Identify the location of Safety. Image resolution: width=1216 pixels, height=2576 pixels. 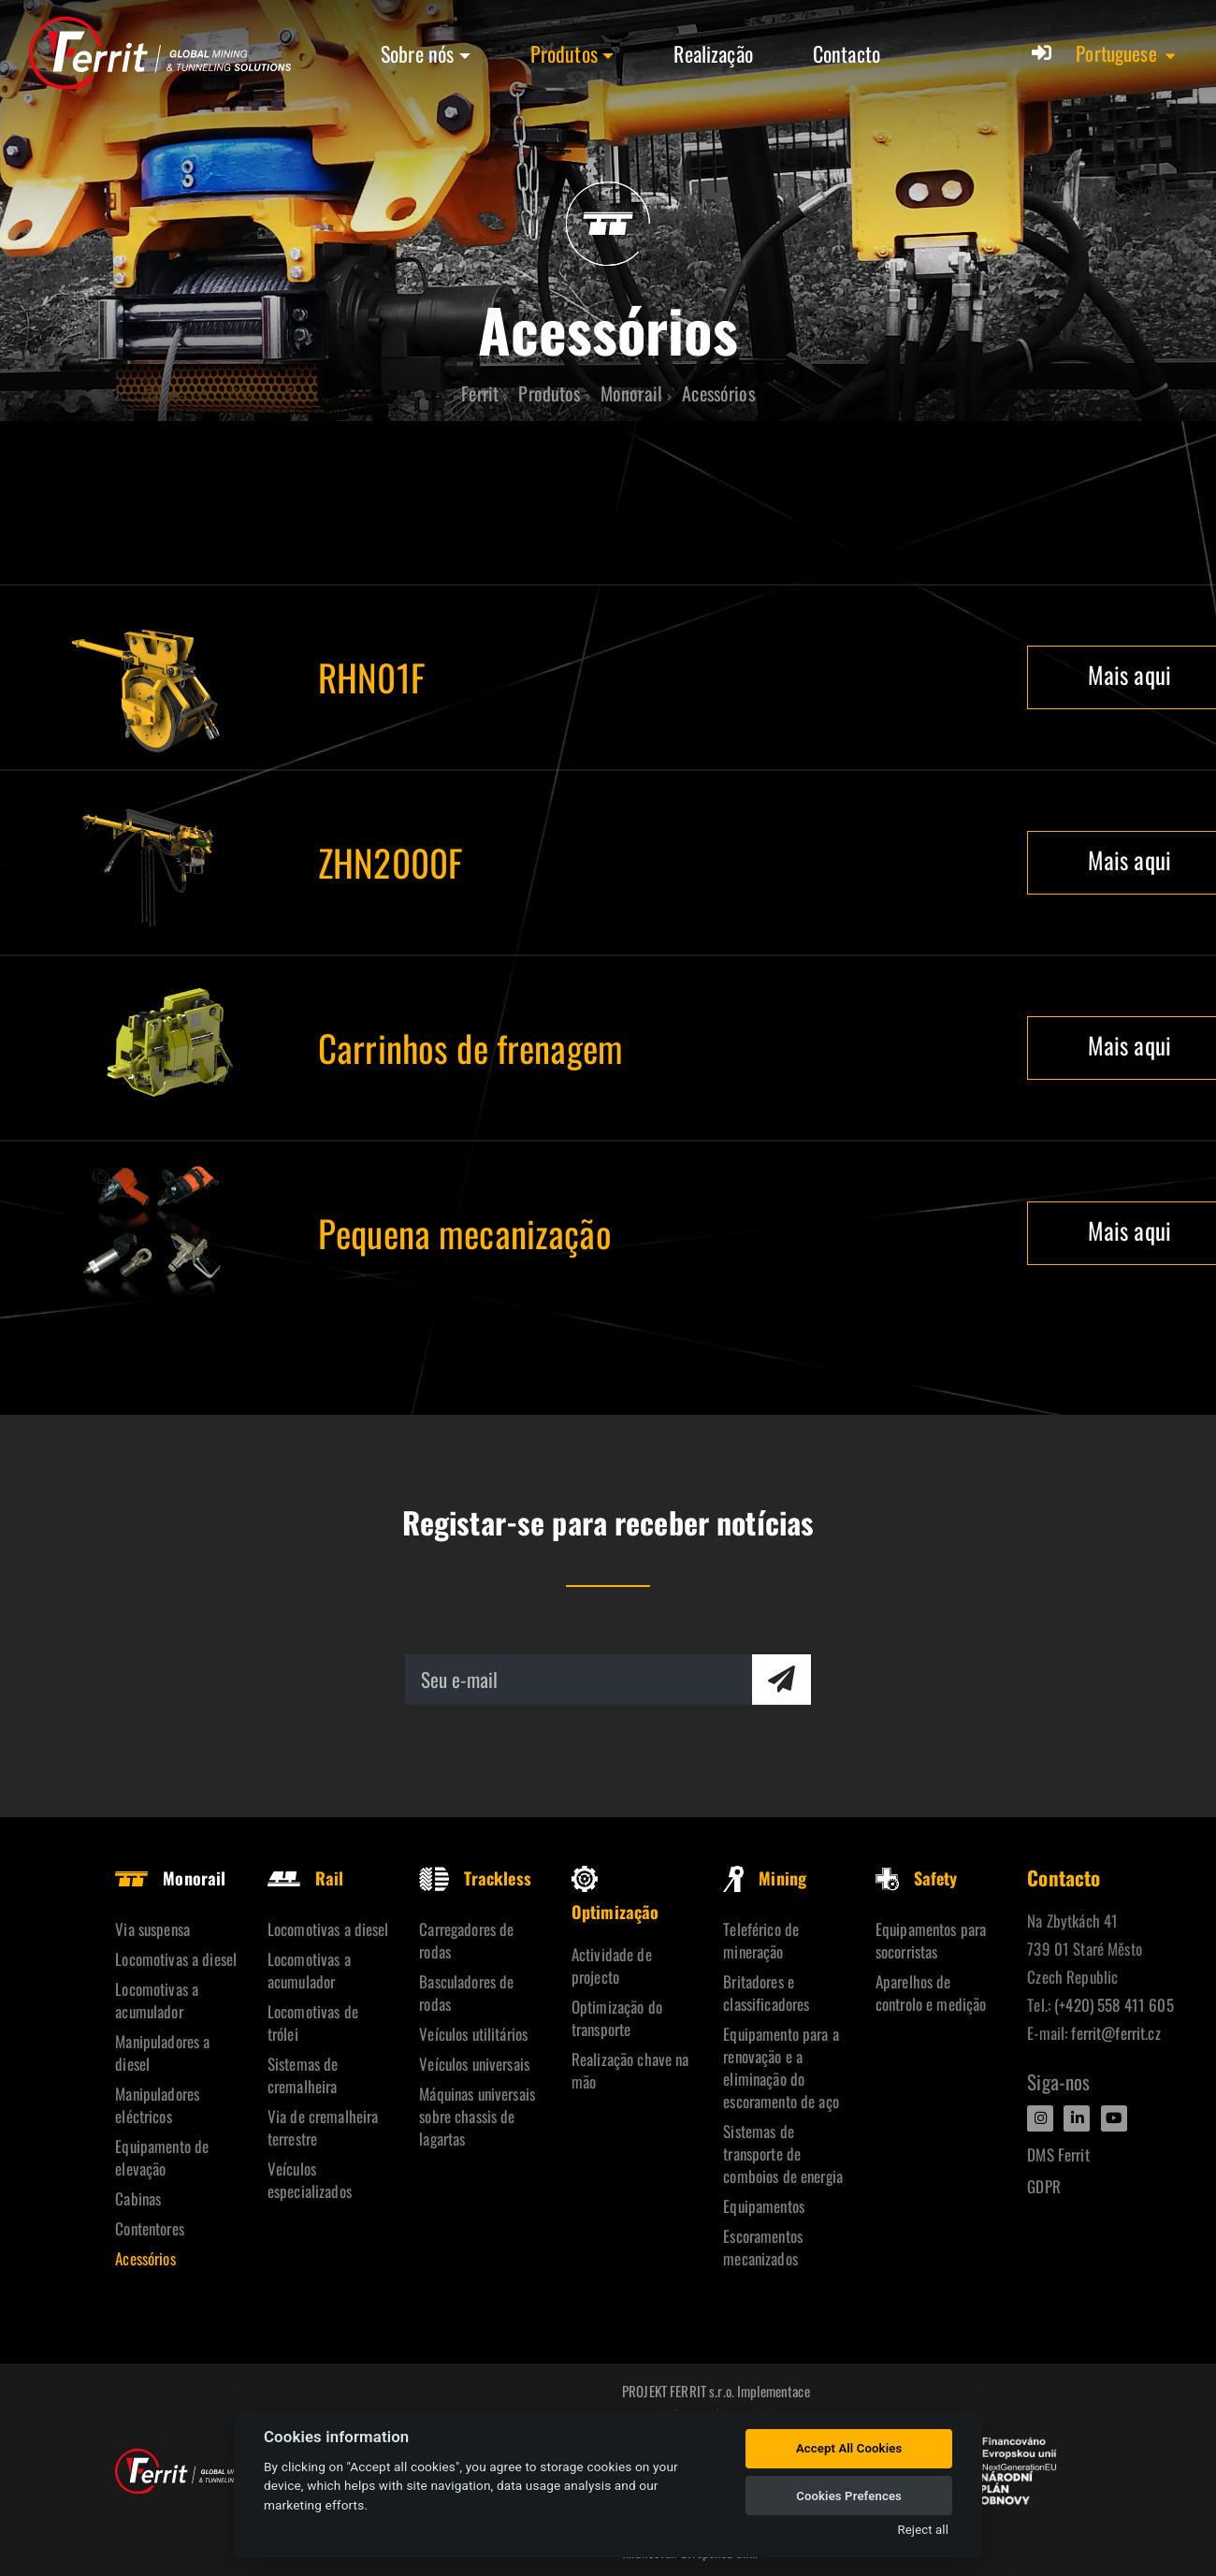
(917, 1878).